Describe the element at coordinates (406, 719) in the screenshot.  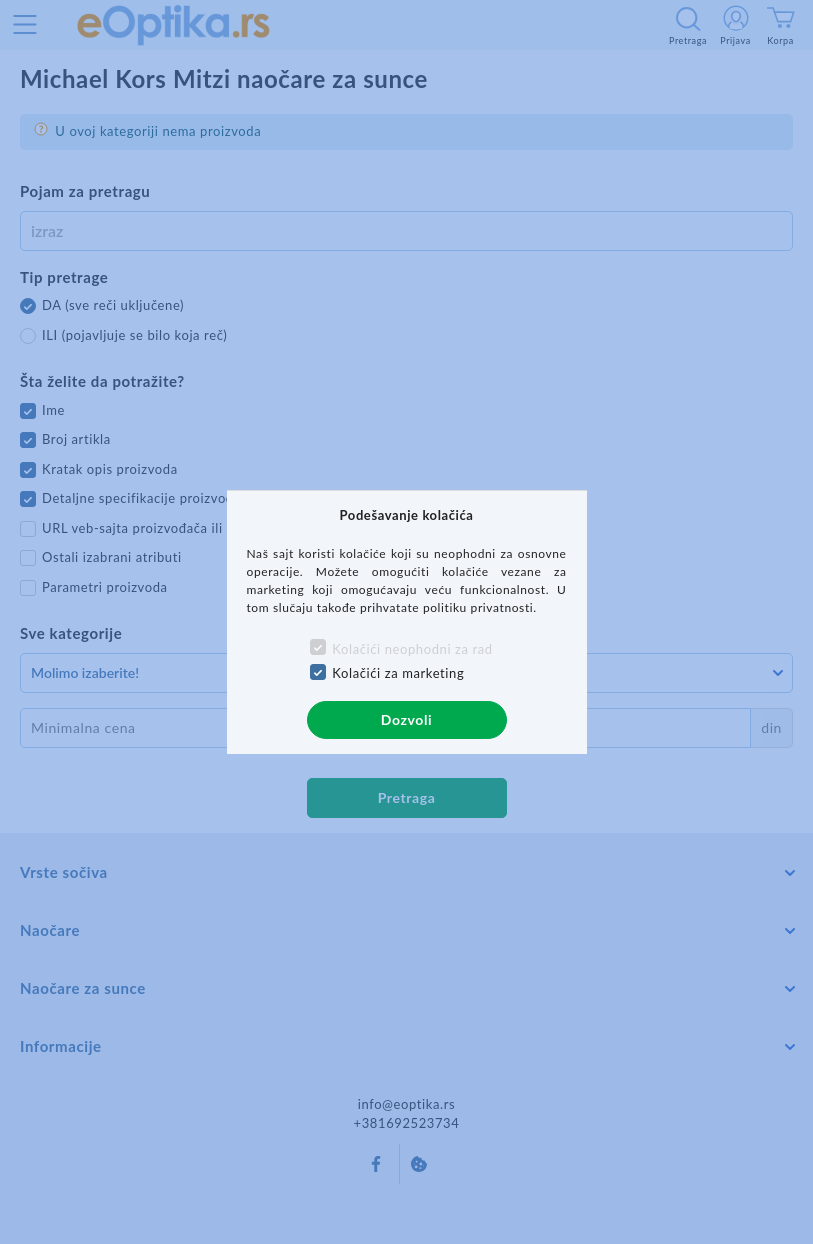
I see `Dozvoli` at that location.